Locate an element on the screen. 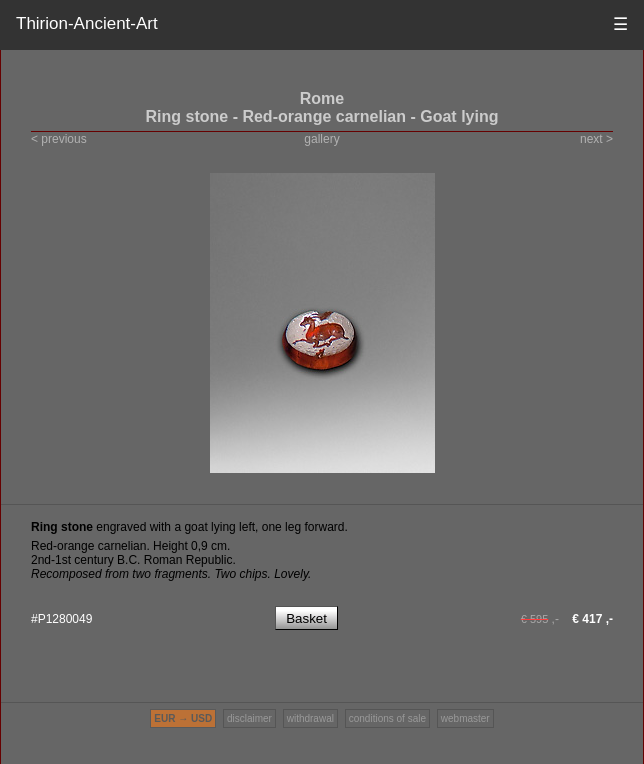  Thirion-Ancient-Art is located at coordinates (87, 23).